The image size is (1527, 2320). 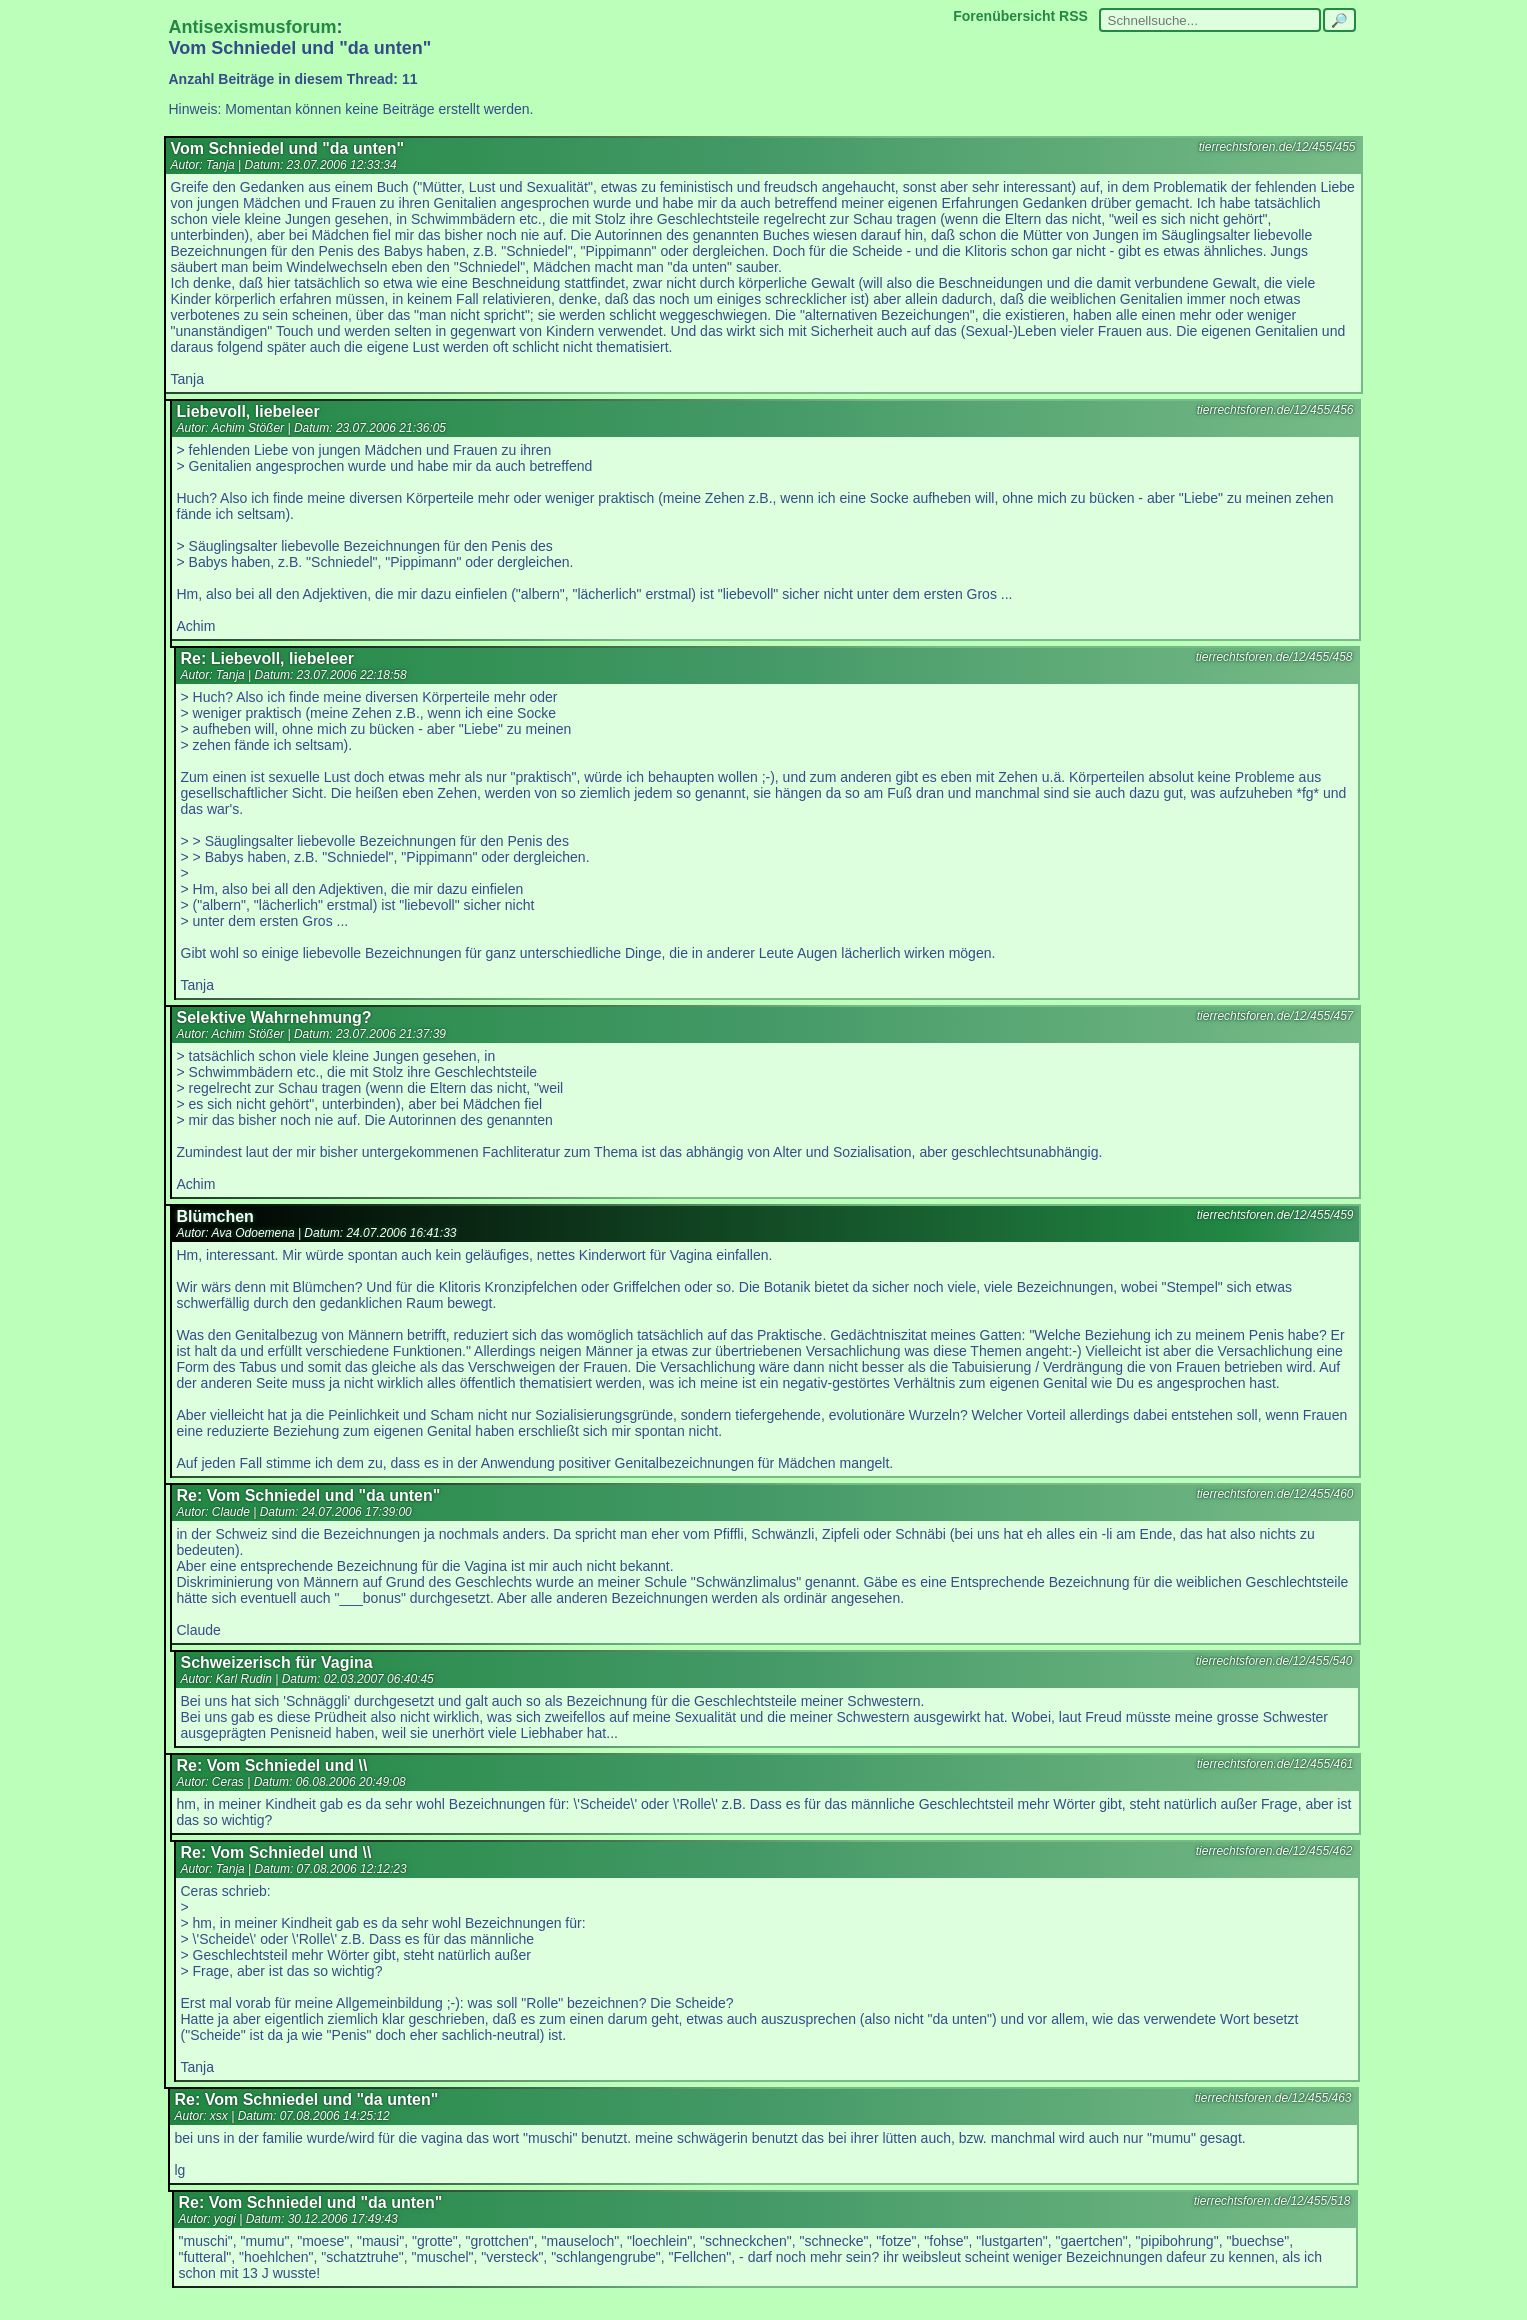 I want to click on Forenübersicht, so click(x=1004, y=16).